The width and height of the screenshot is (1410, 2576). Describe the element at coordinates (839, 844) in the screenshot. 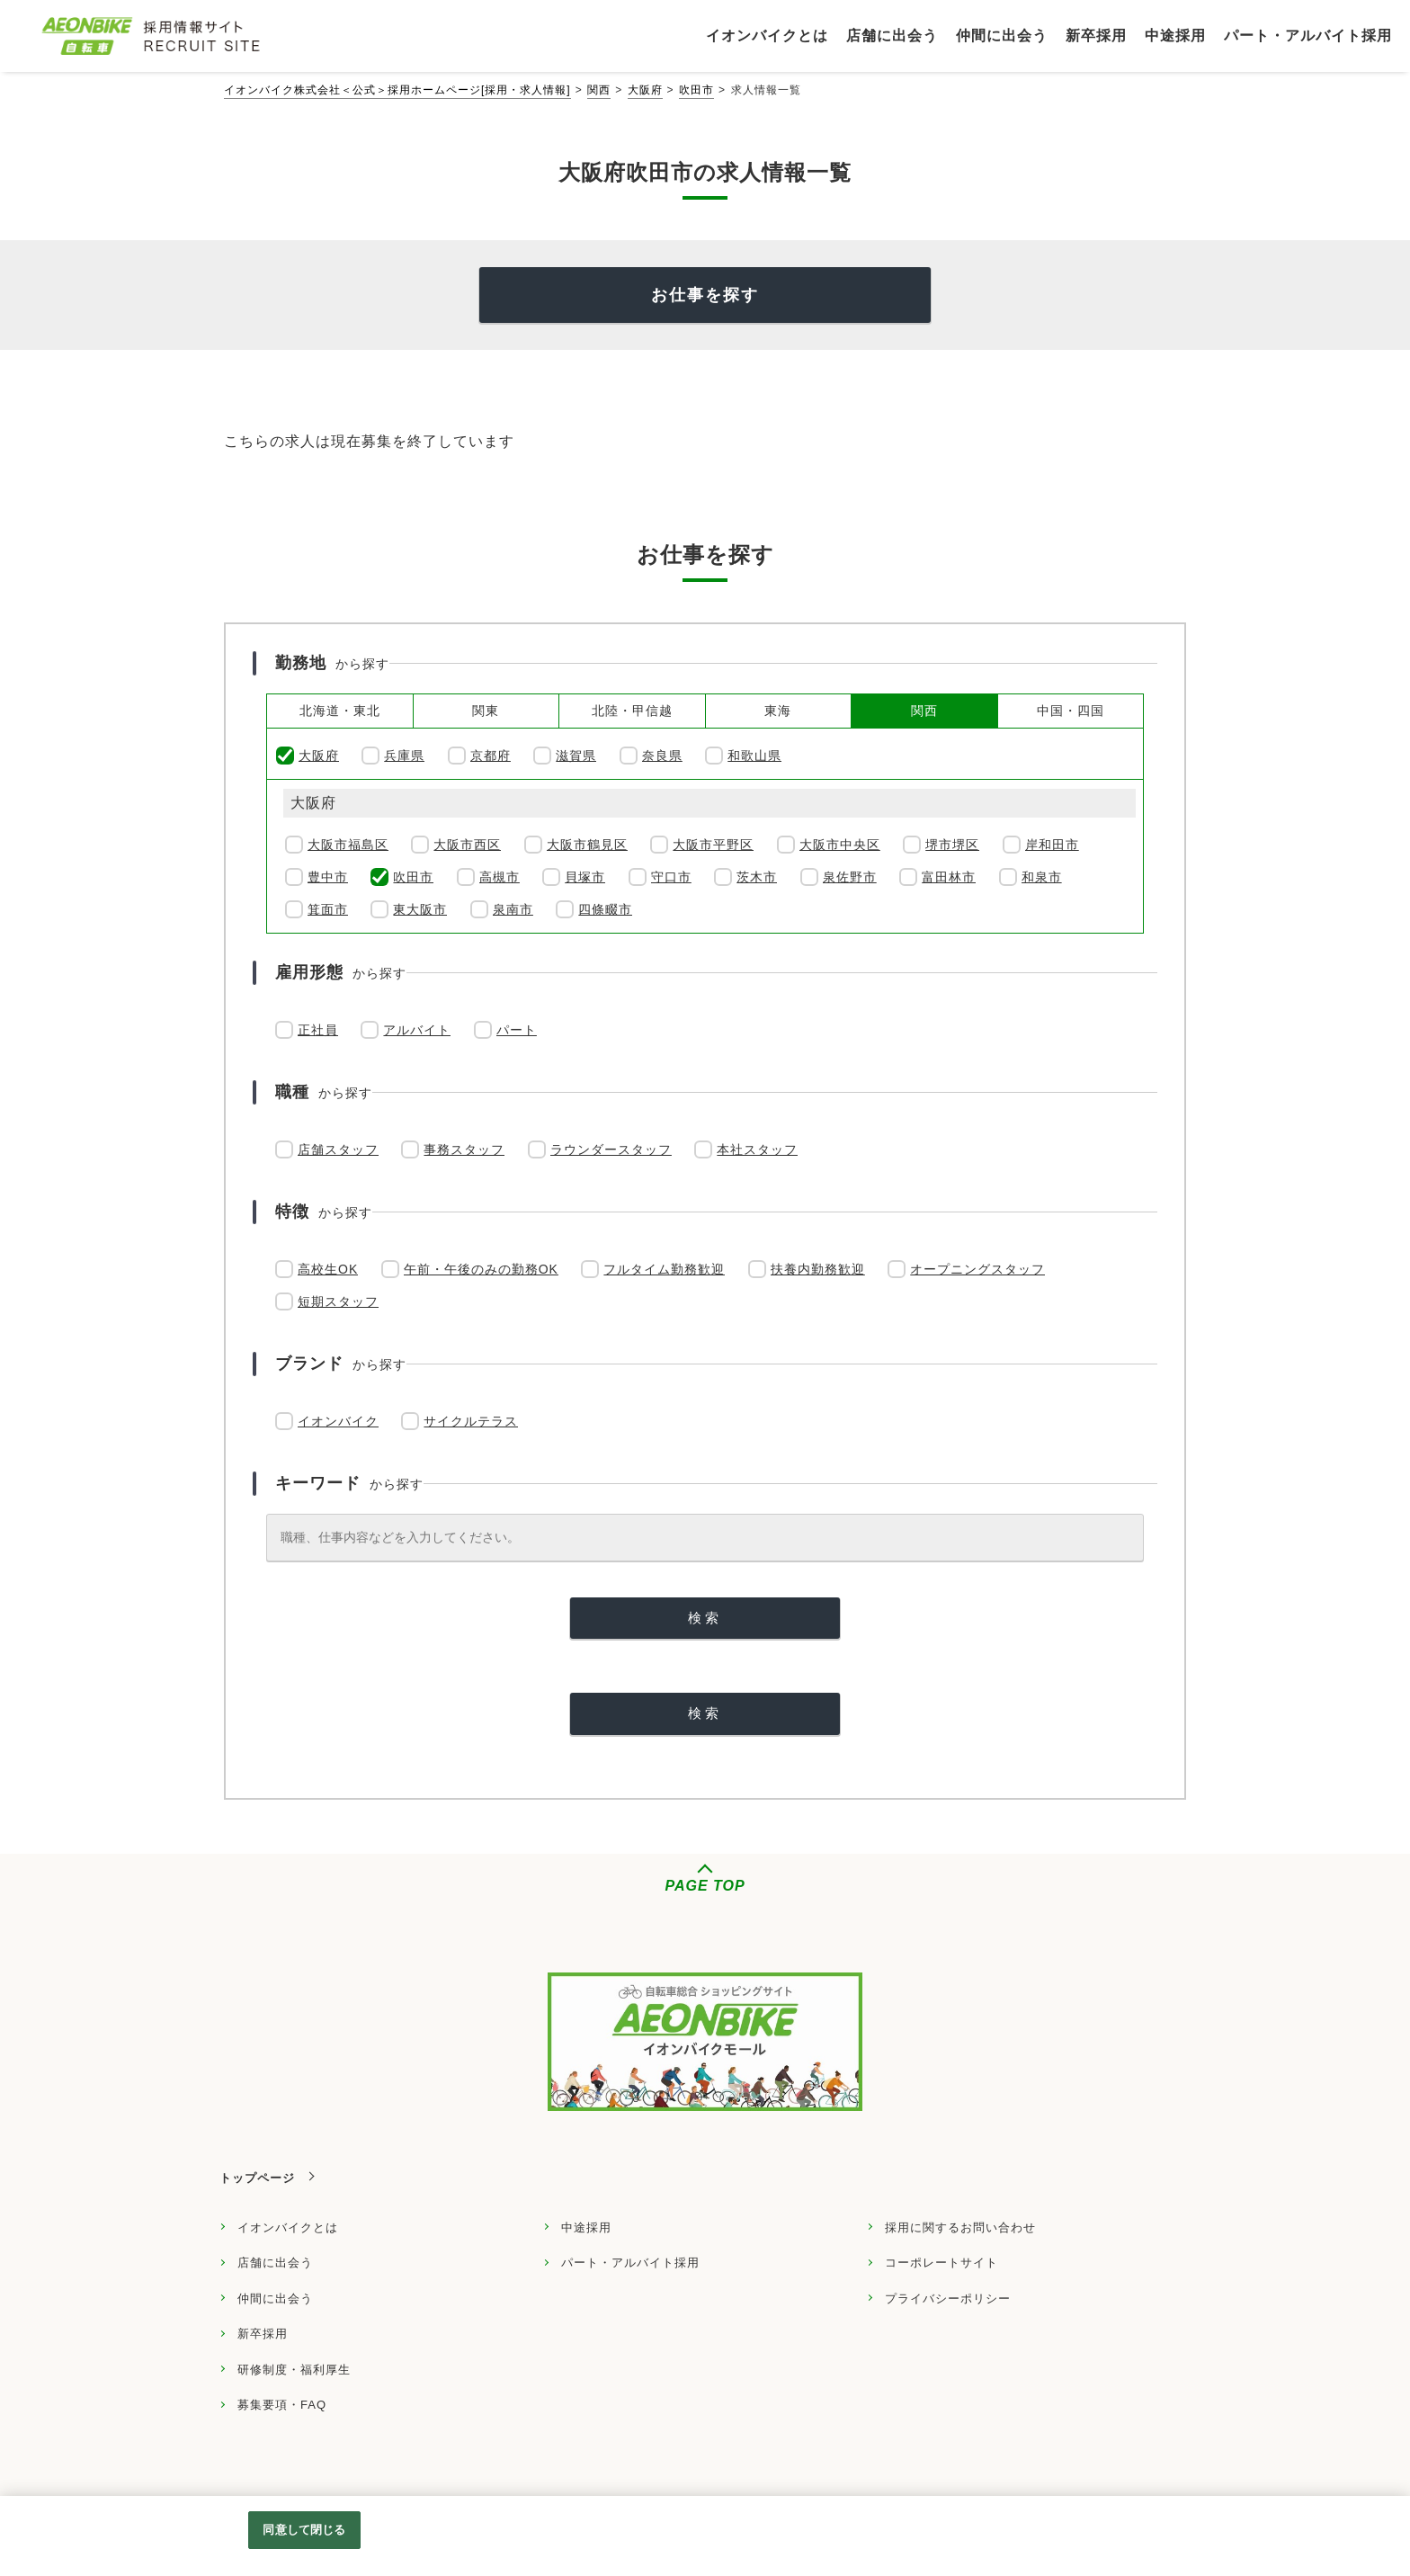

I see `大阪市中央区` at that location.